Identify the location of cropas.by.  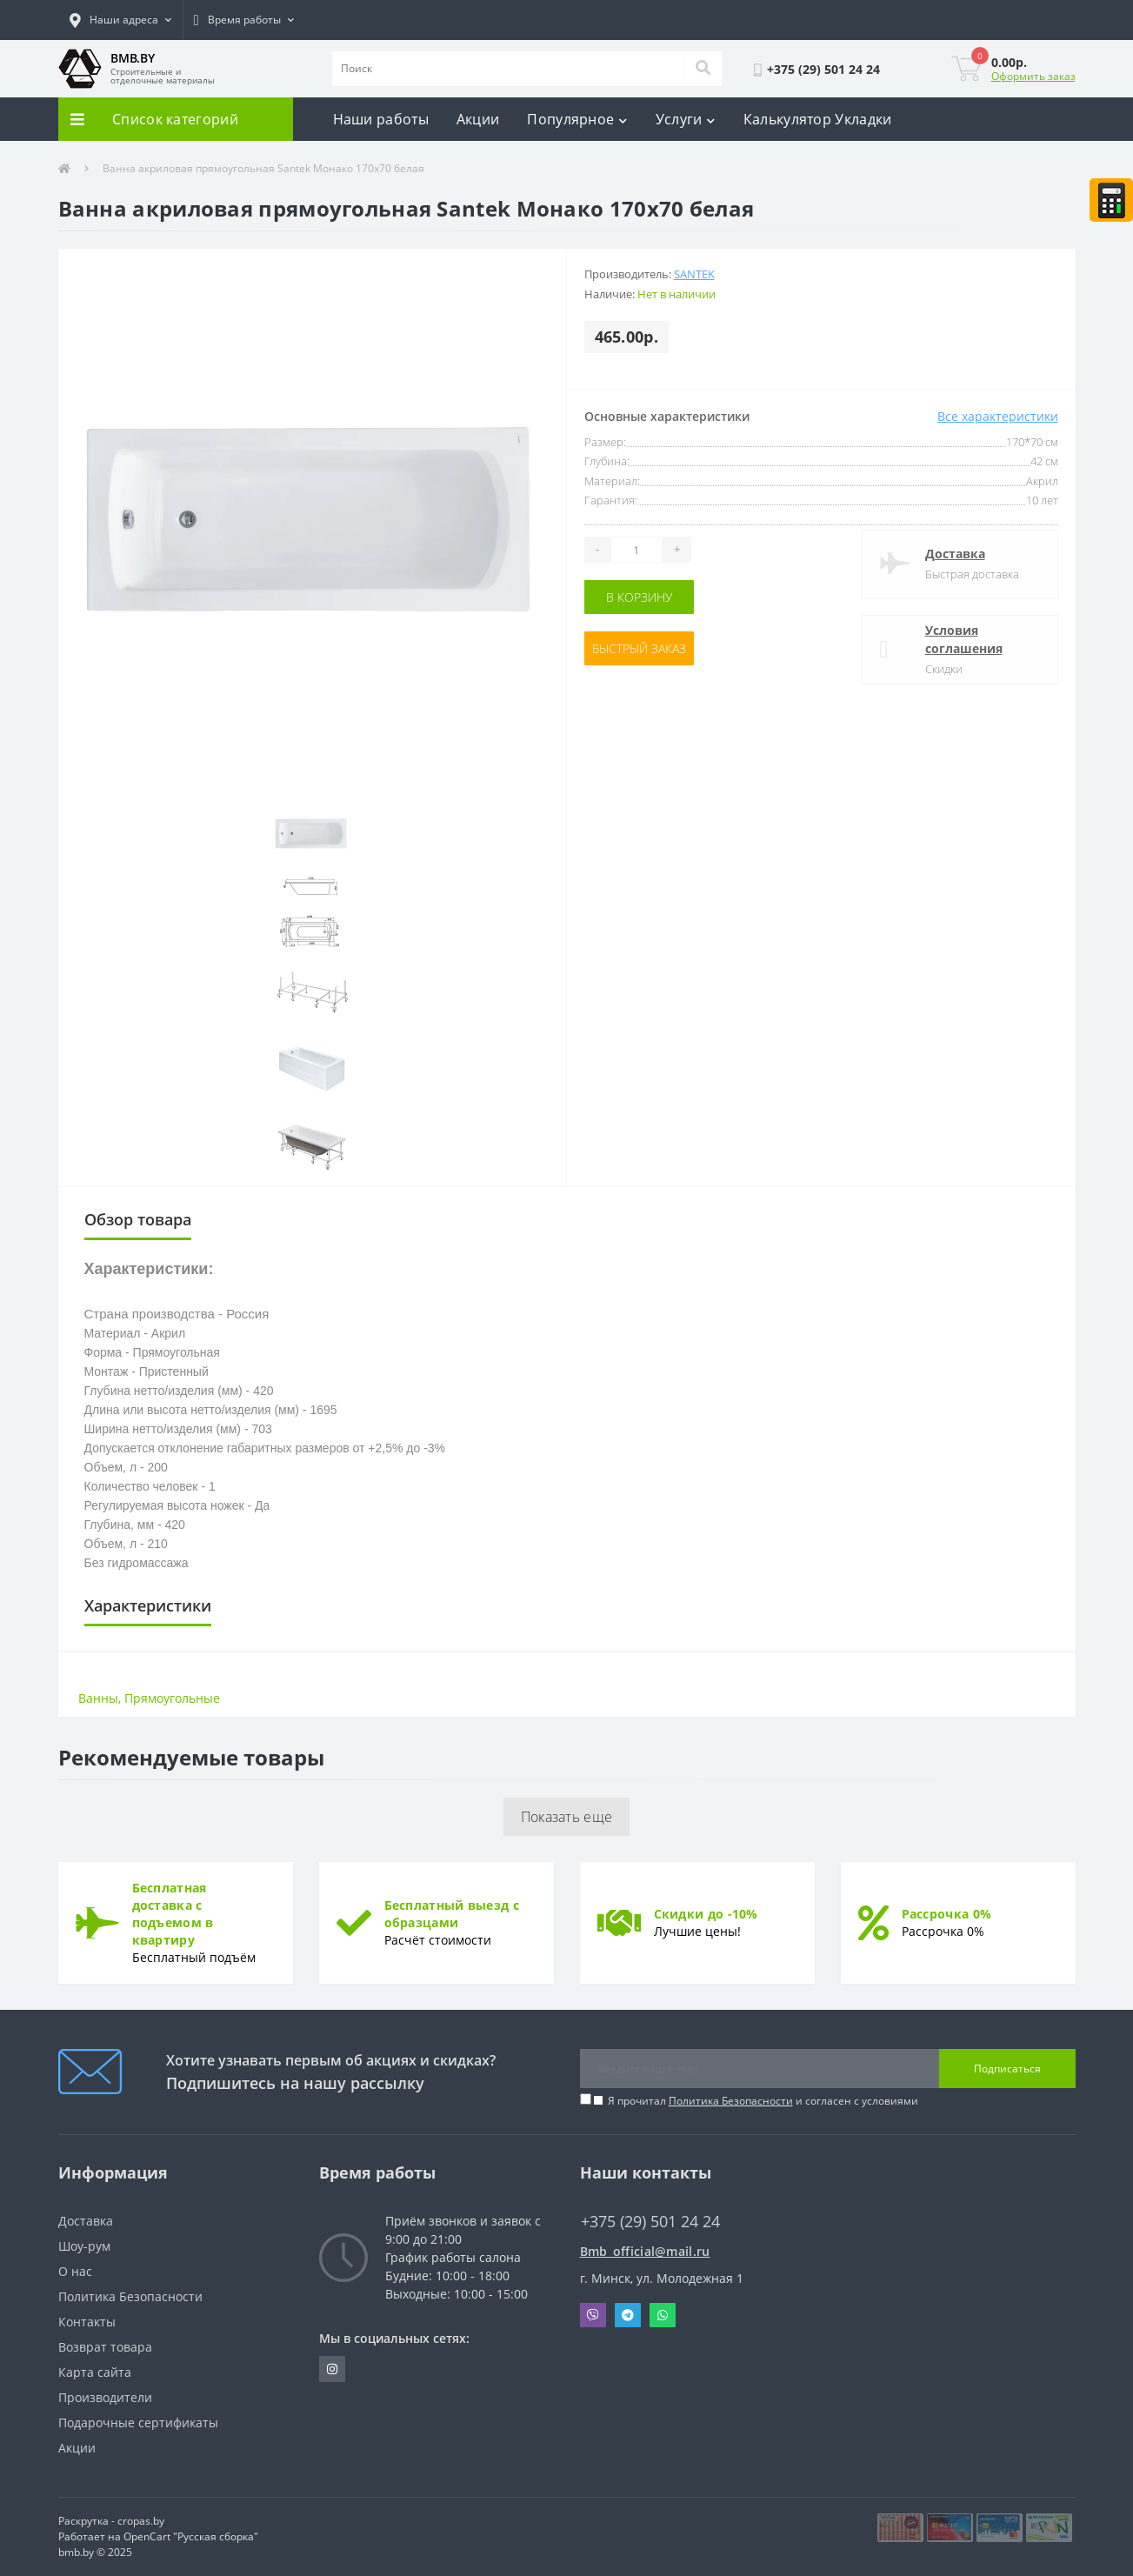
(140, 2520).